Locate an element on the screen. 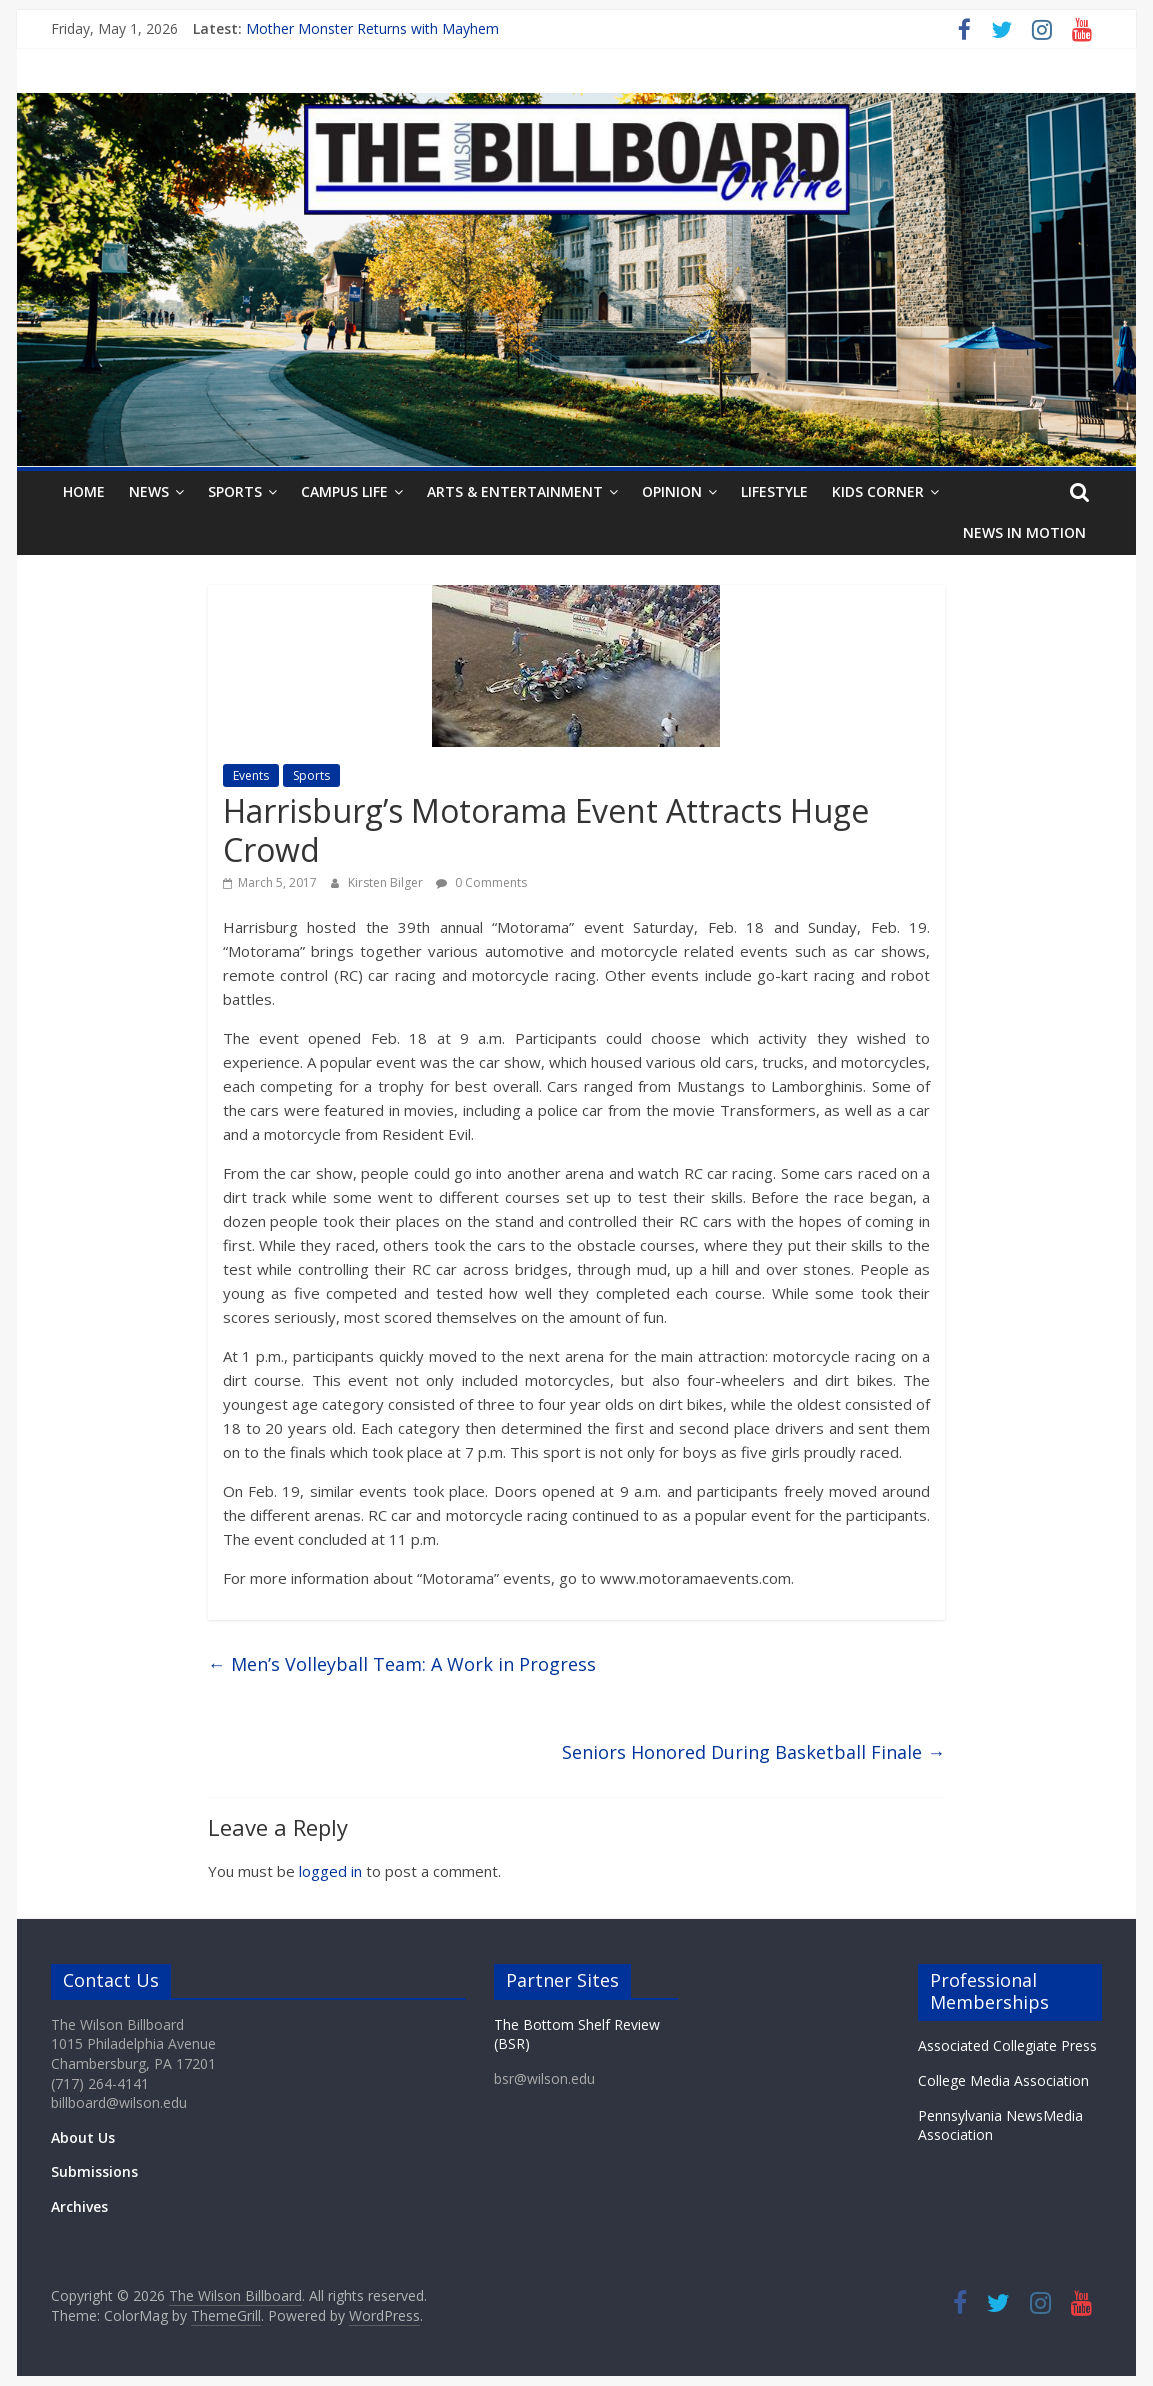 The height and width of the screenshot is (2386, 1153). Men’s Volleyball Team: A Work in Progress is located at coordinates (402, 1664).